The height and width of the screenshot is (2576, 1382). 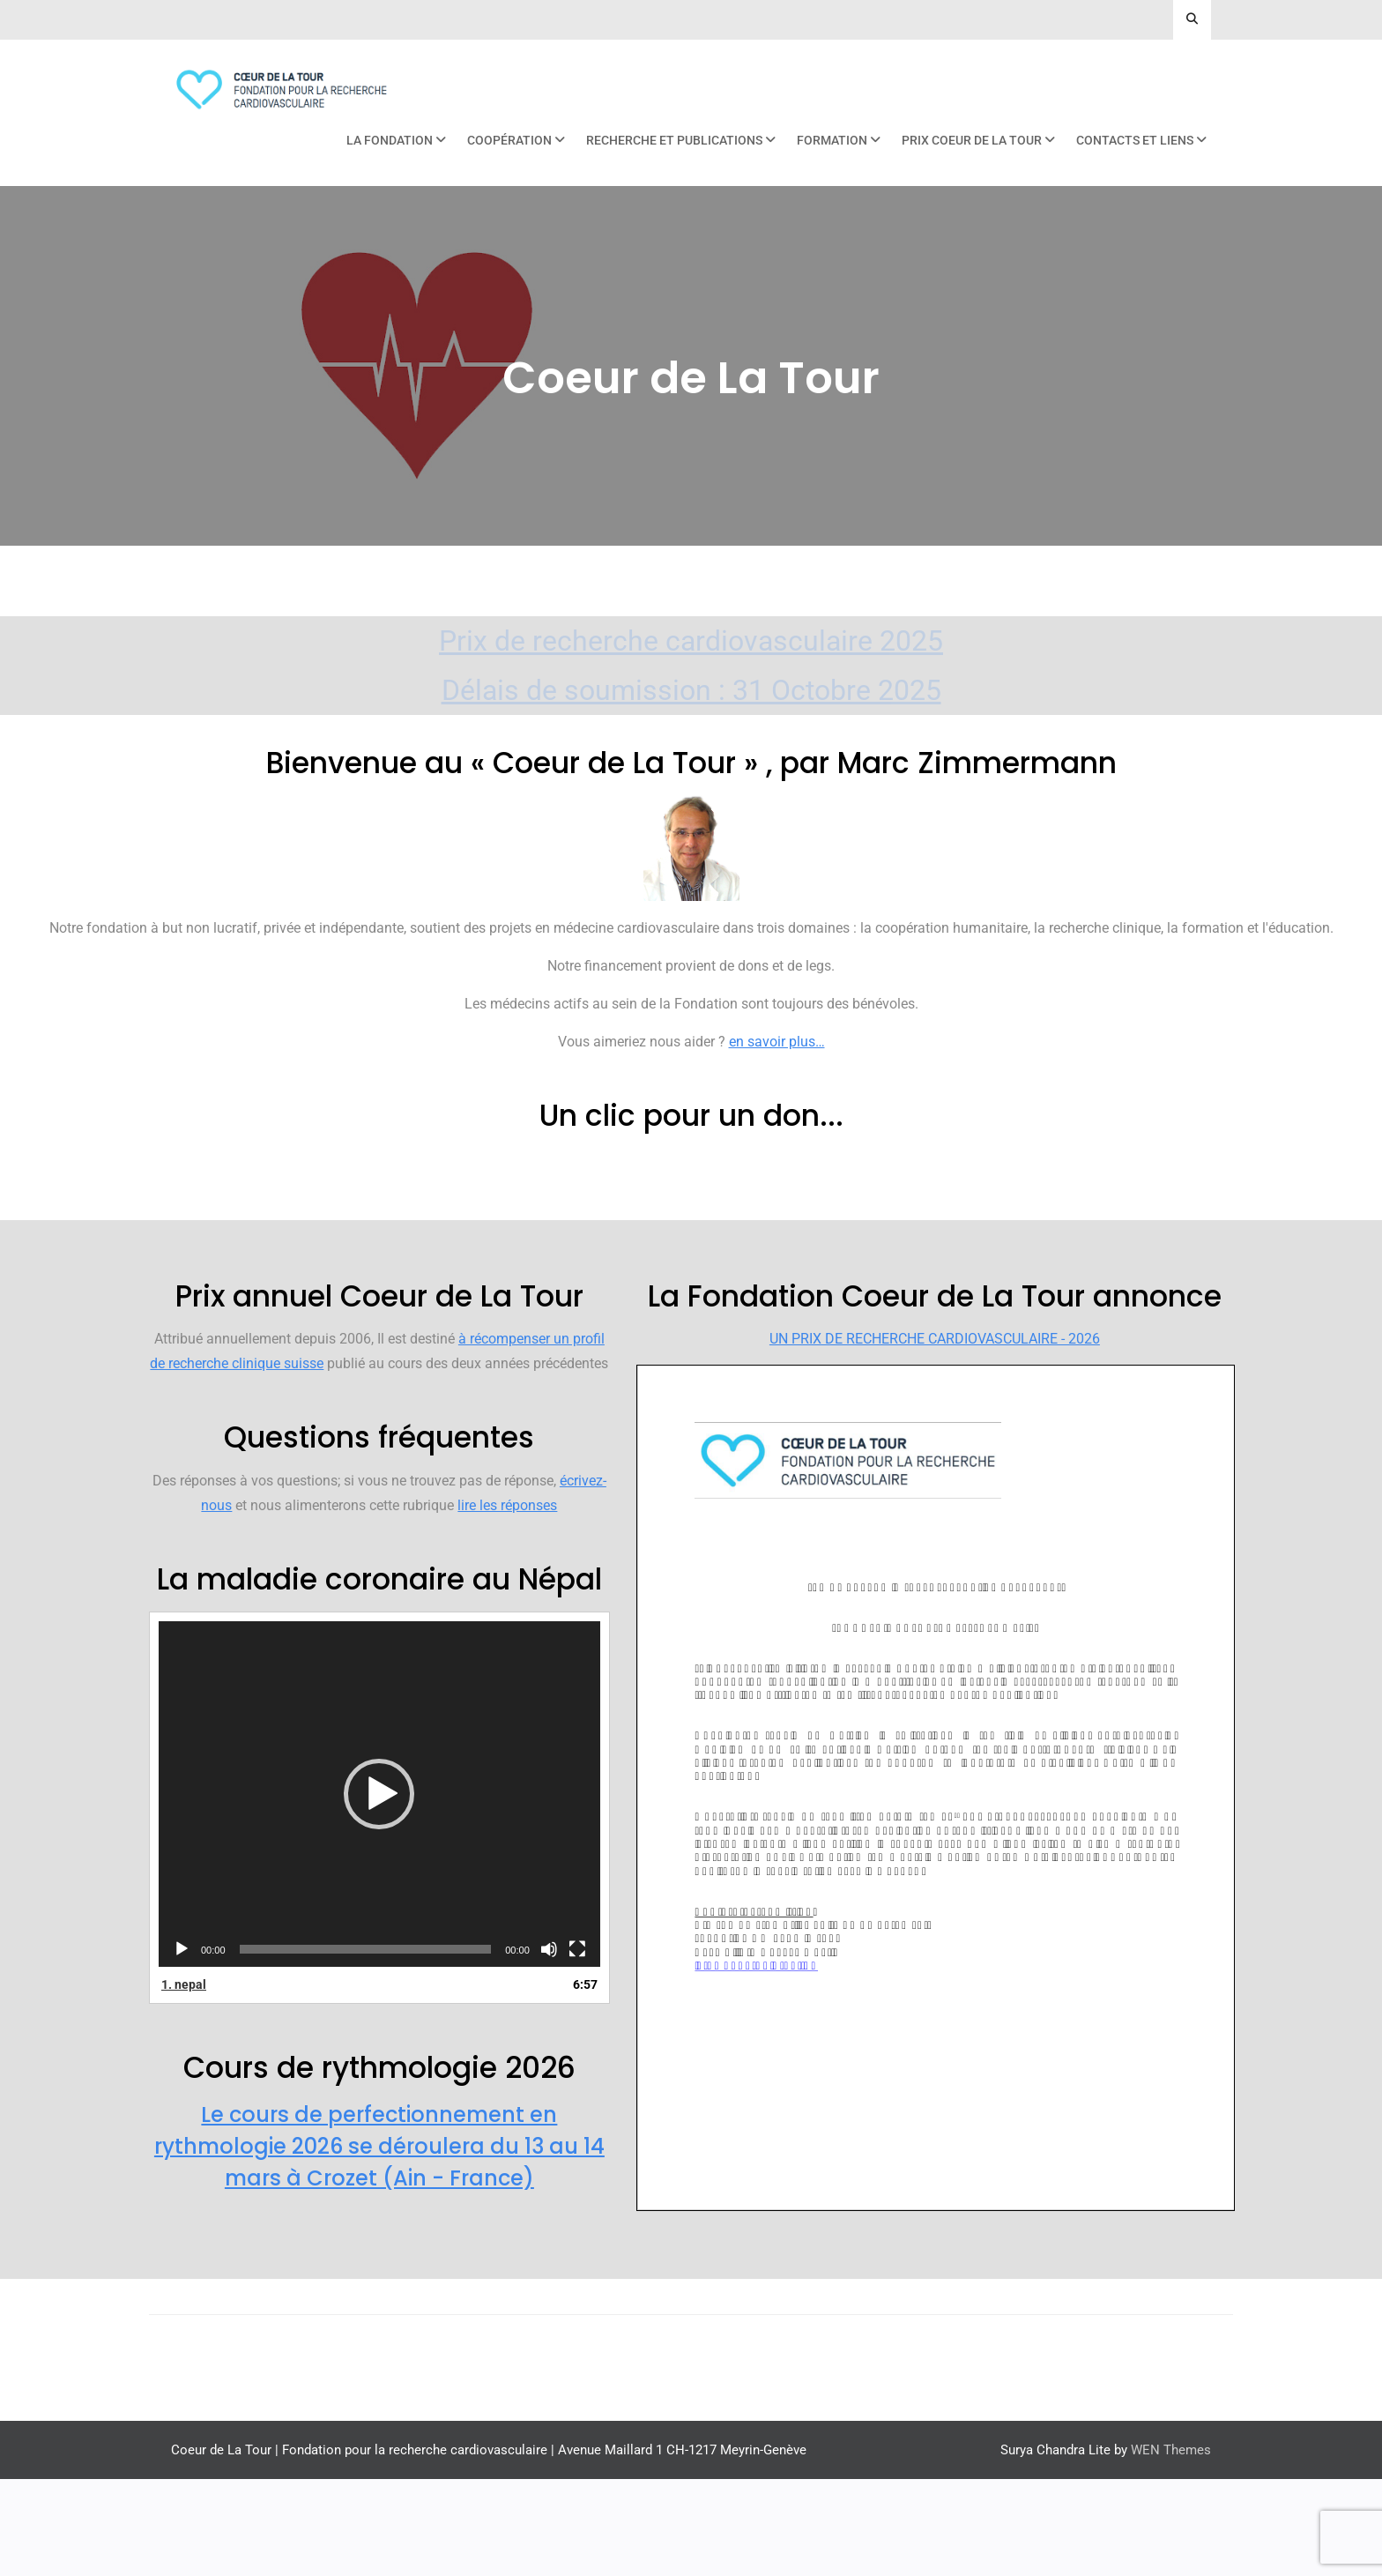 What do you see at coordinates (549, 2046) in the screenshot?
I see `[Muet]` at bounding box center [549, 2046].